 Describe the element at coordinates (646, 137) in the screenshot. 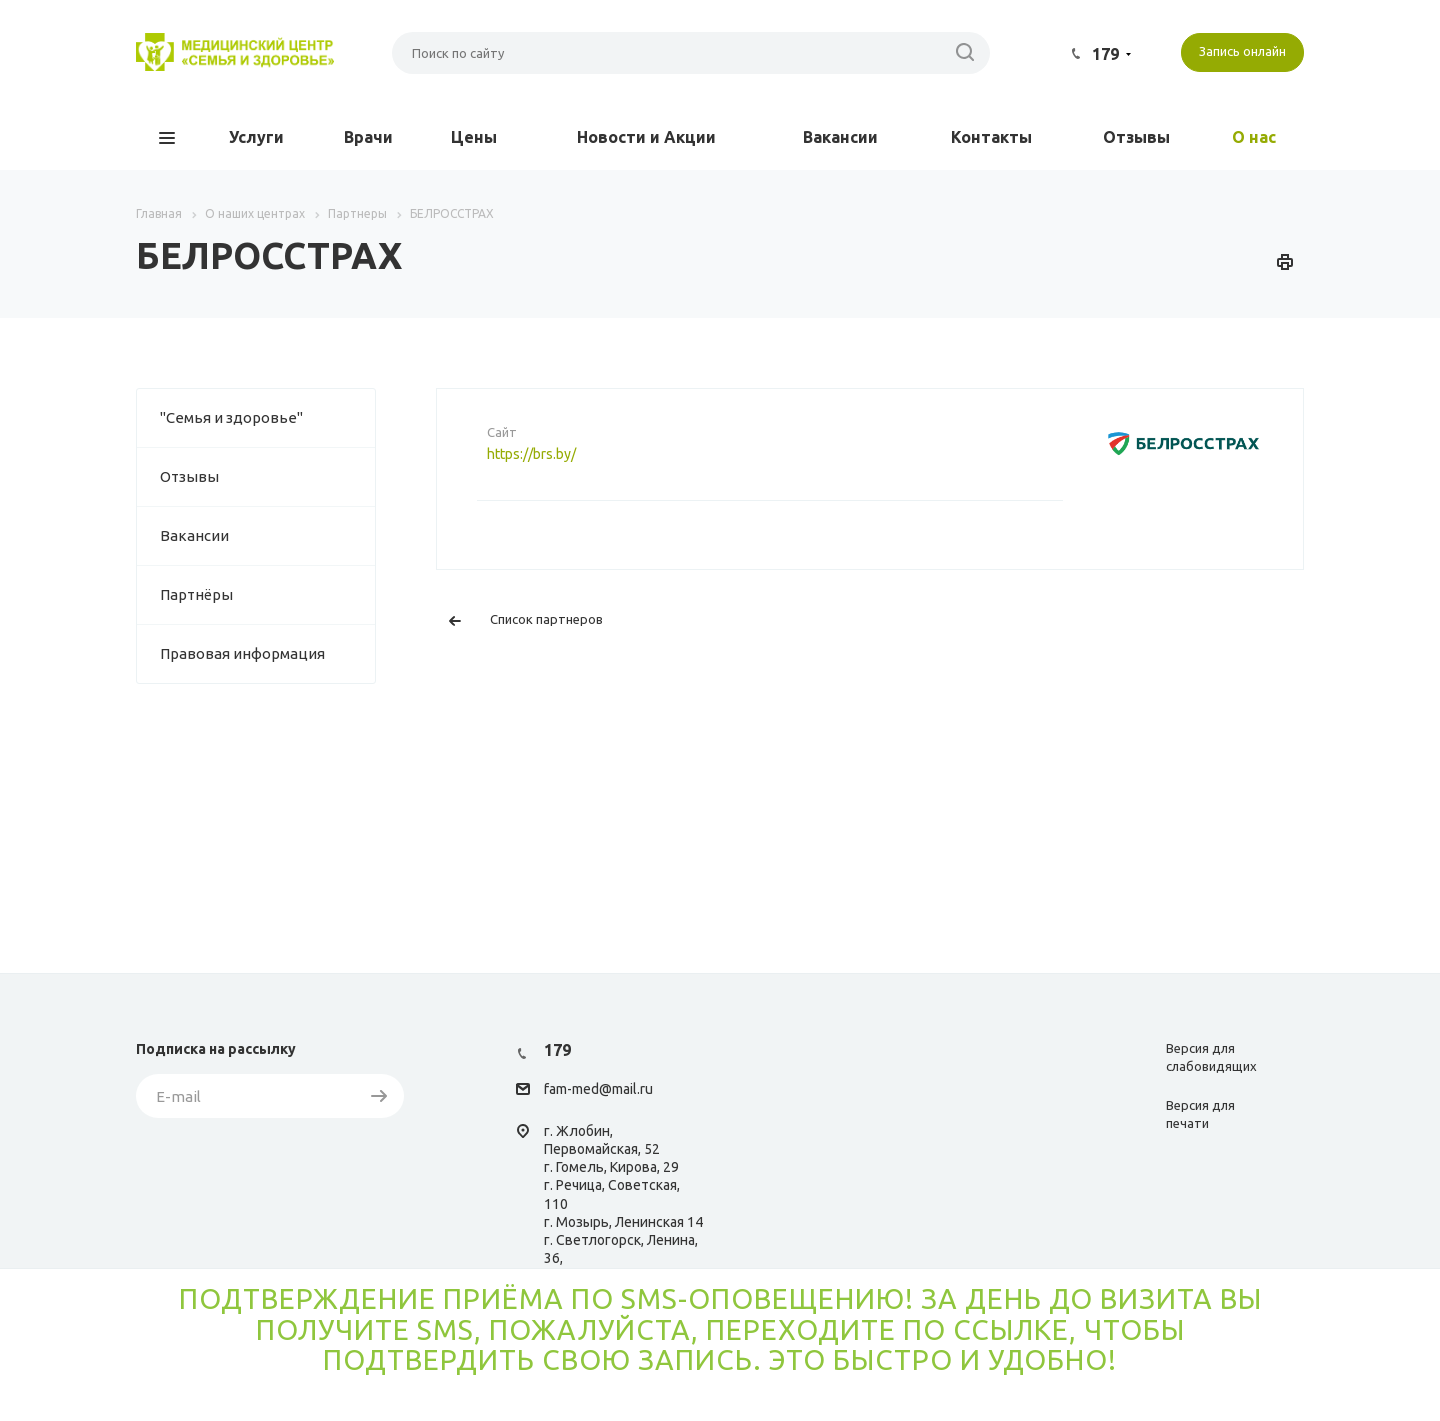

I see `Новости и Акции` at that location.